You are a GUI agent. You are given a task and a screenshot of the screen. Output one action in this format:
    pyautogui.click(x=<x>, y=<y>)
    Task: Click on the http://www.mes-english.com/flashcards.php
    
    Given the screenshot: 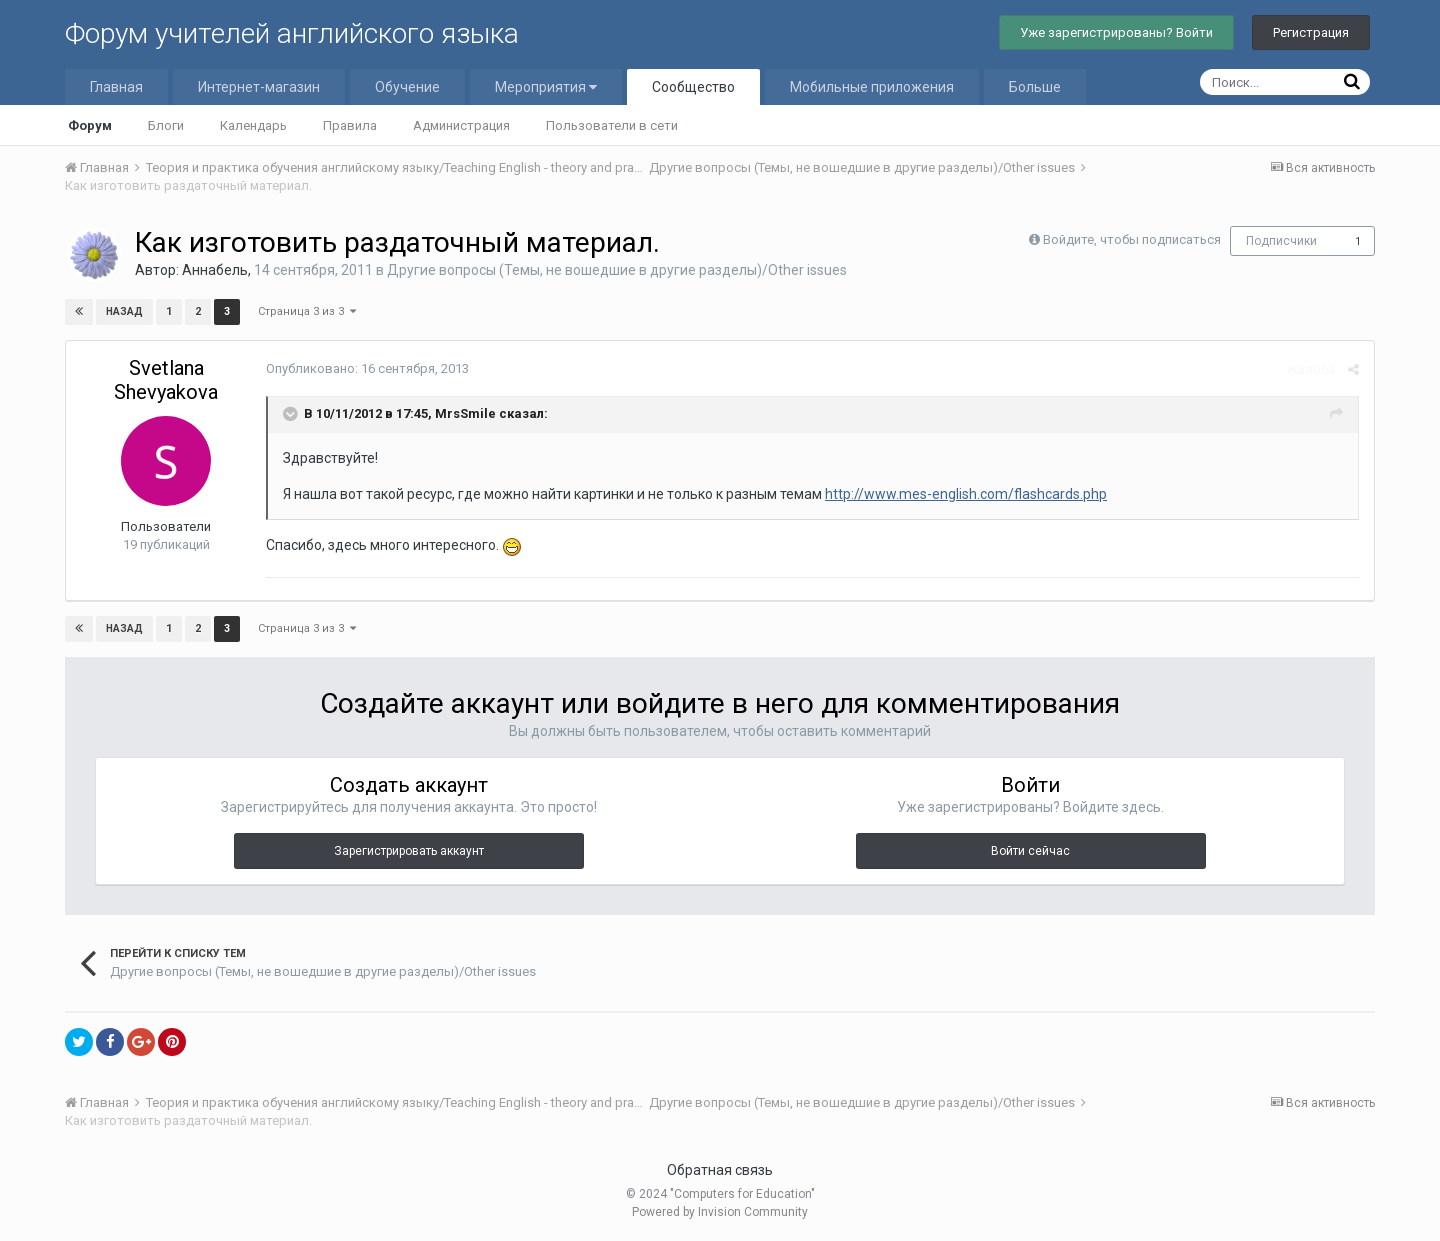 What is the action you would take?
    pyautogui.click(x=966, y=494)
    